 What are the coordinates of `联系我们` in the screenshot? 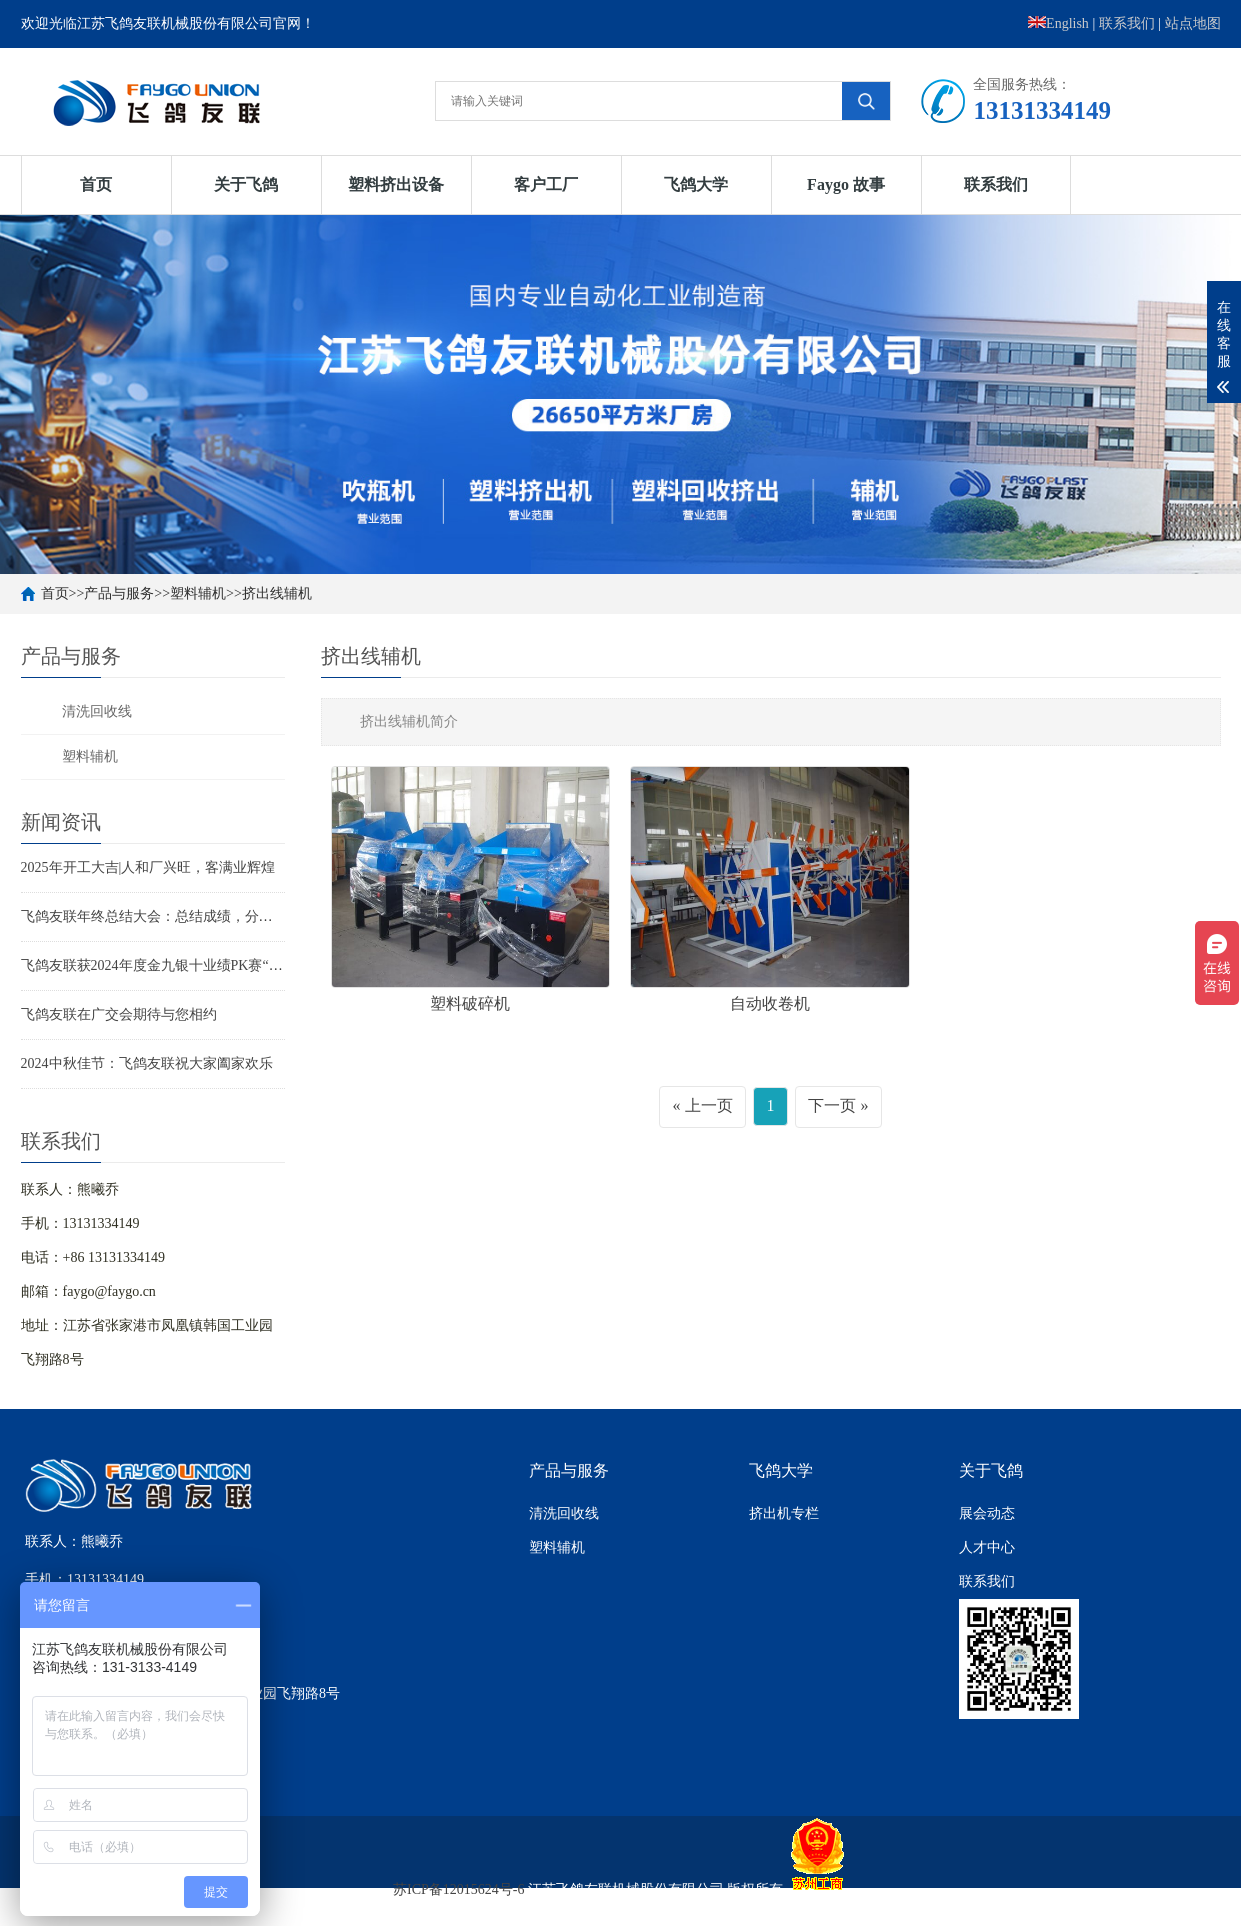 It's located at (1127, 23).